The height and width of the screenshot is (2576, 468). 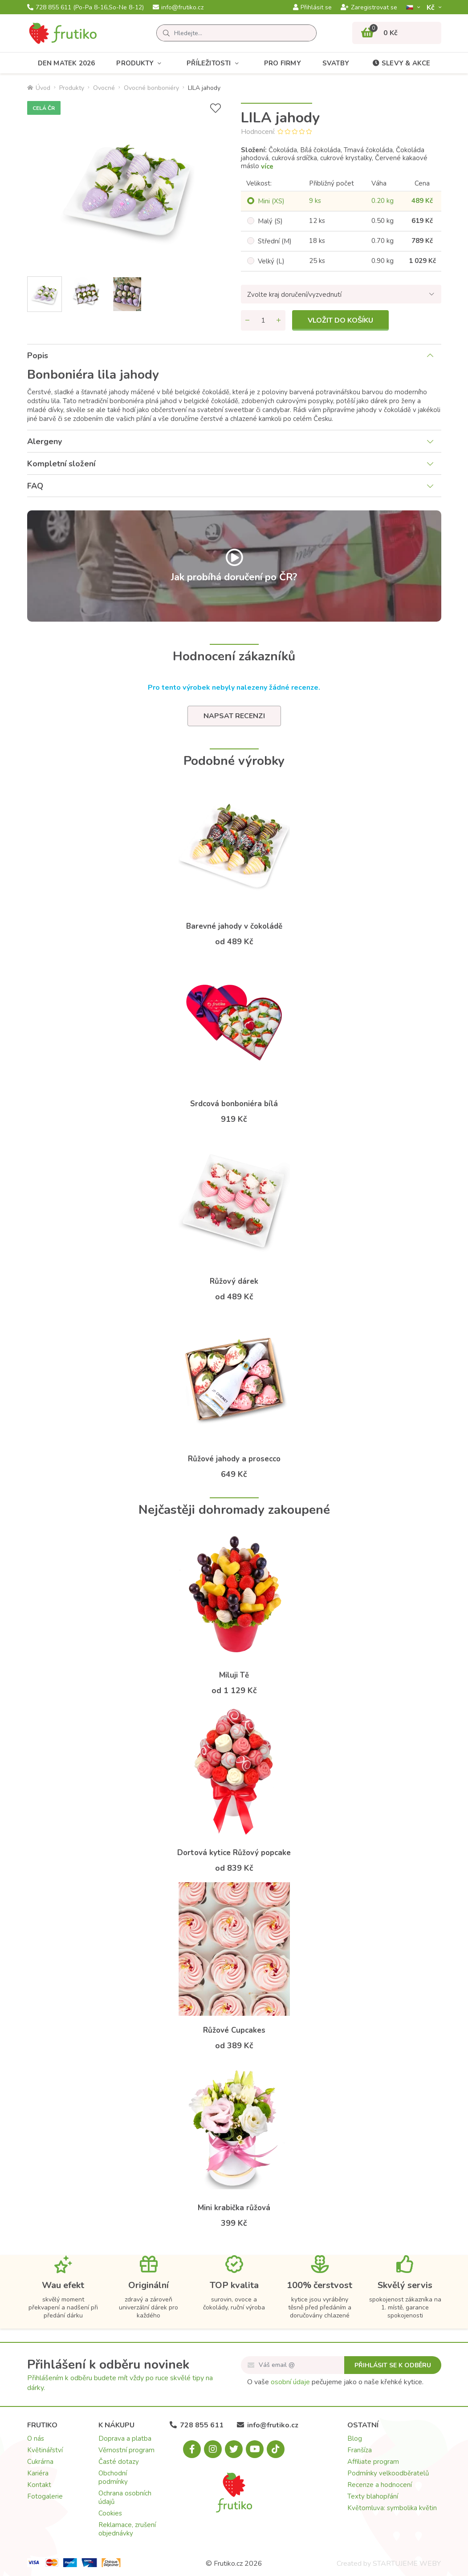 I want to click on info@frutiko.cz, so click(x=178, y=8).